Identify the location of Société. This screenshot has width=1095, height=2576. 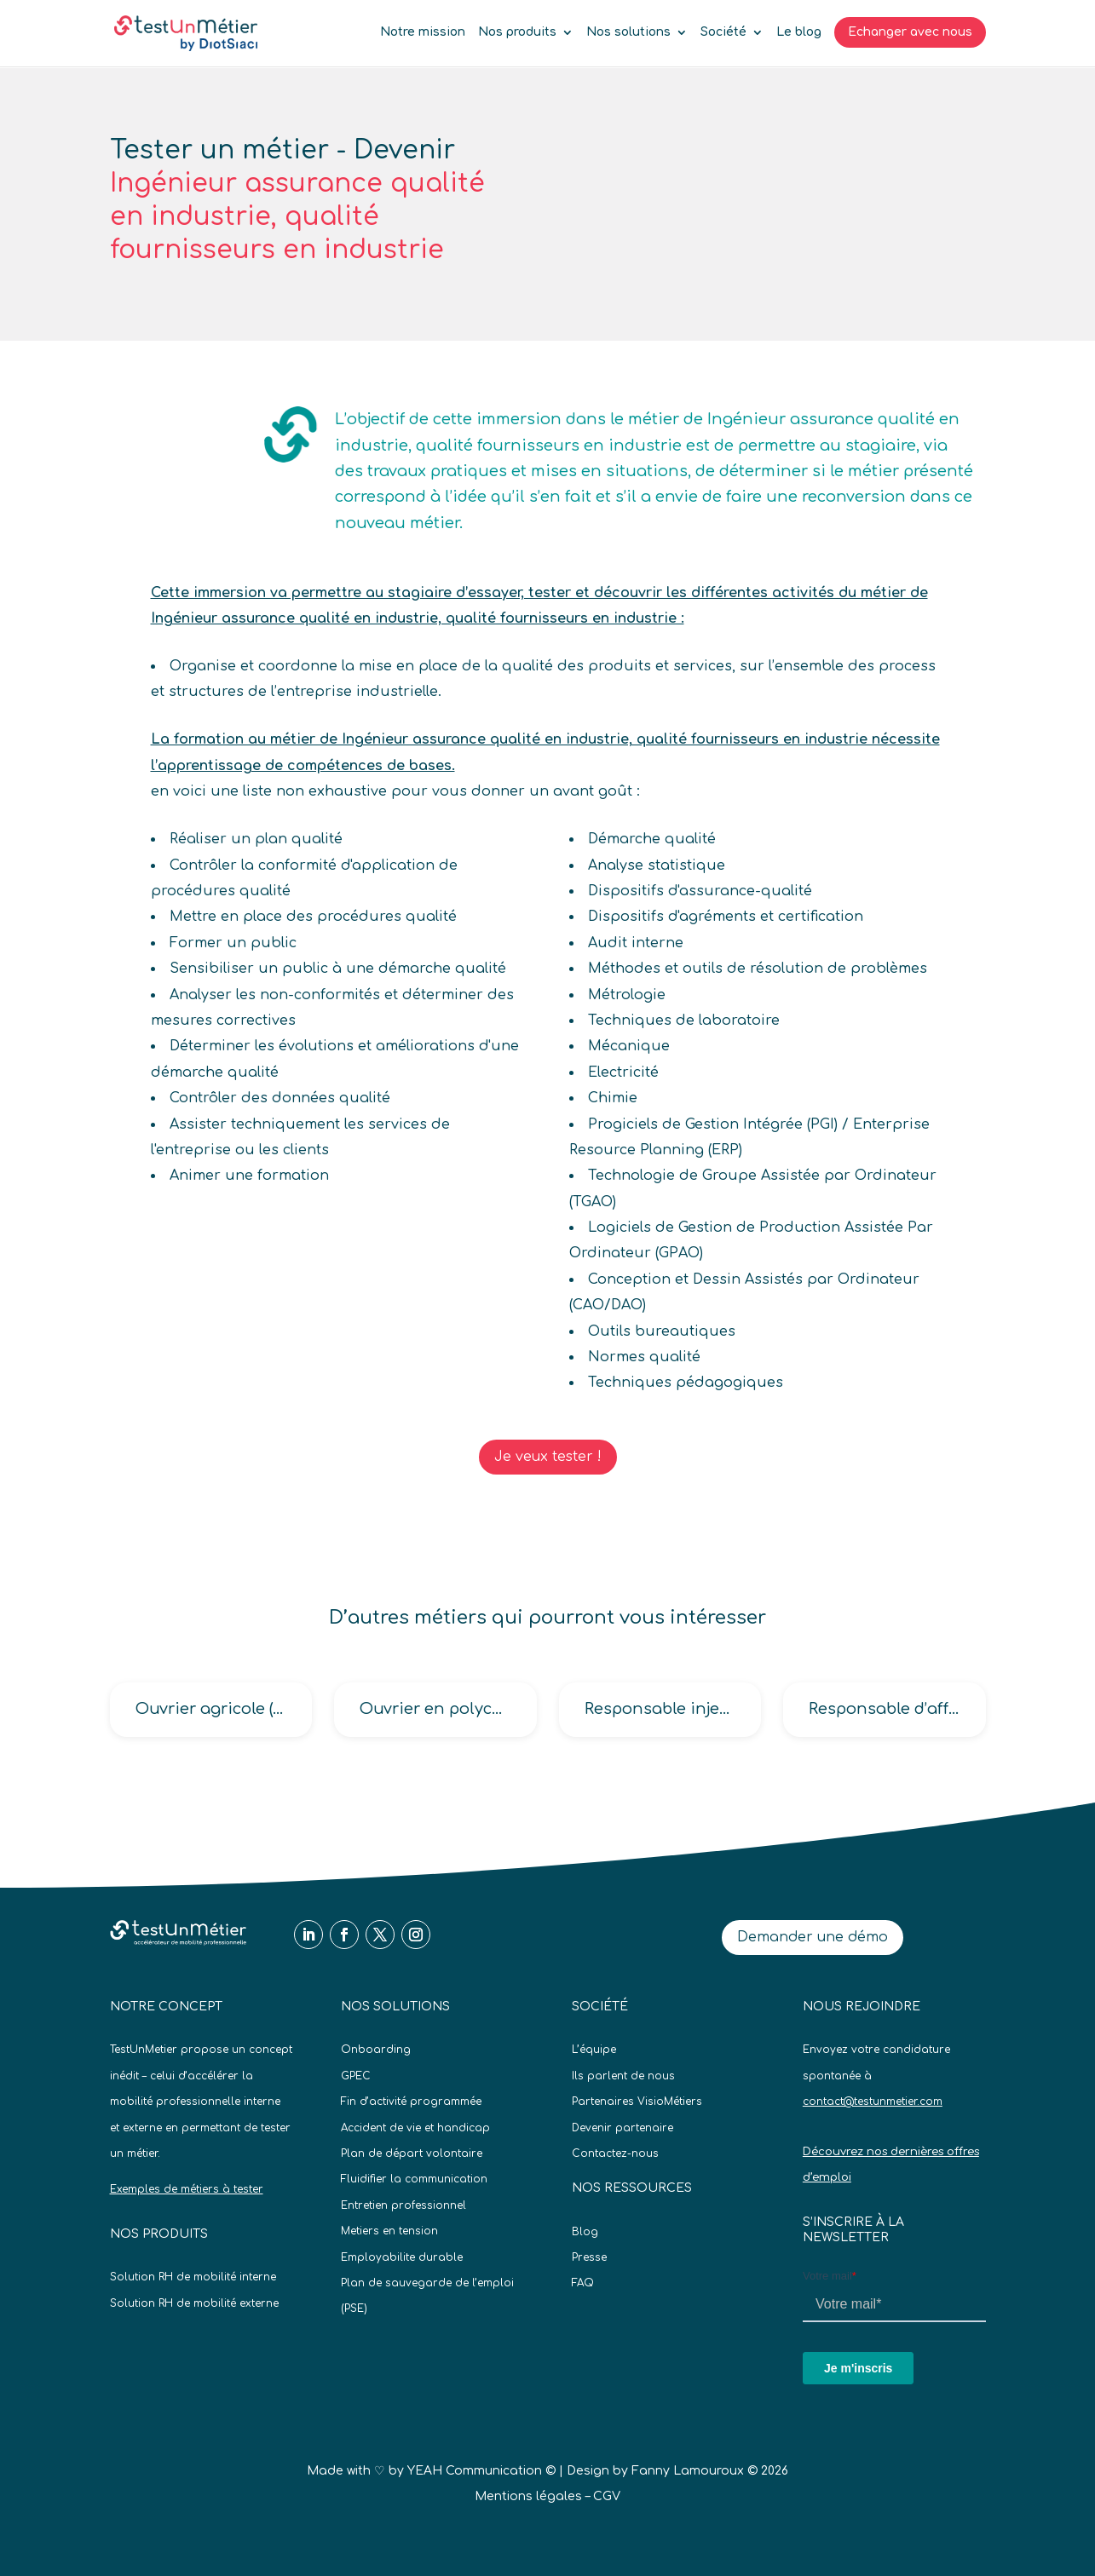
(723, 32).